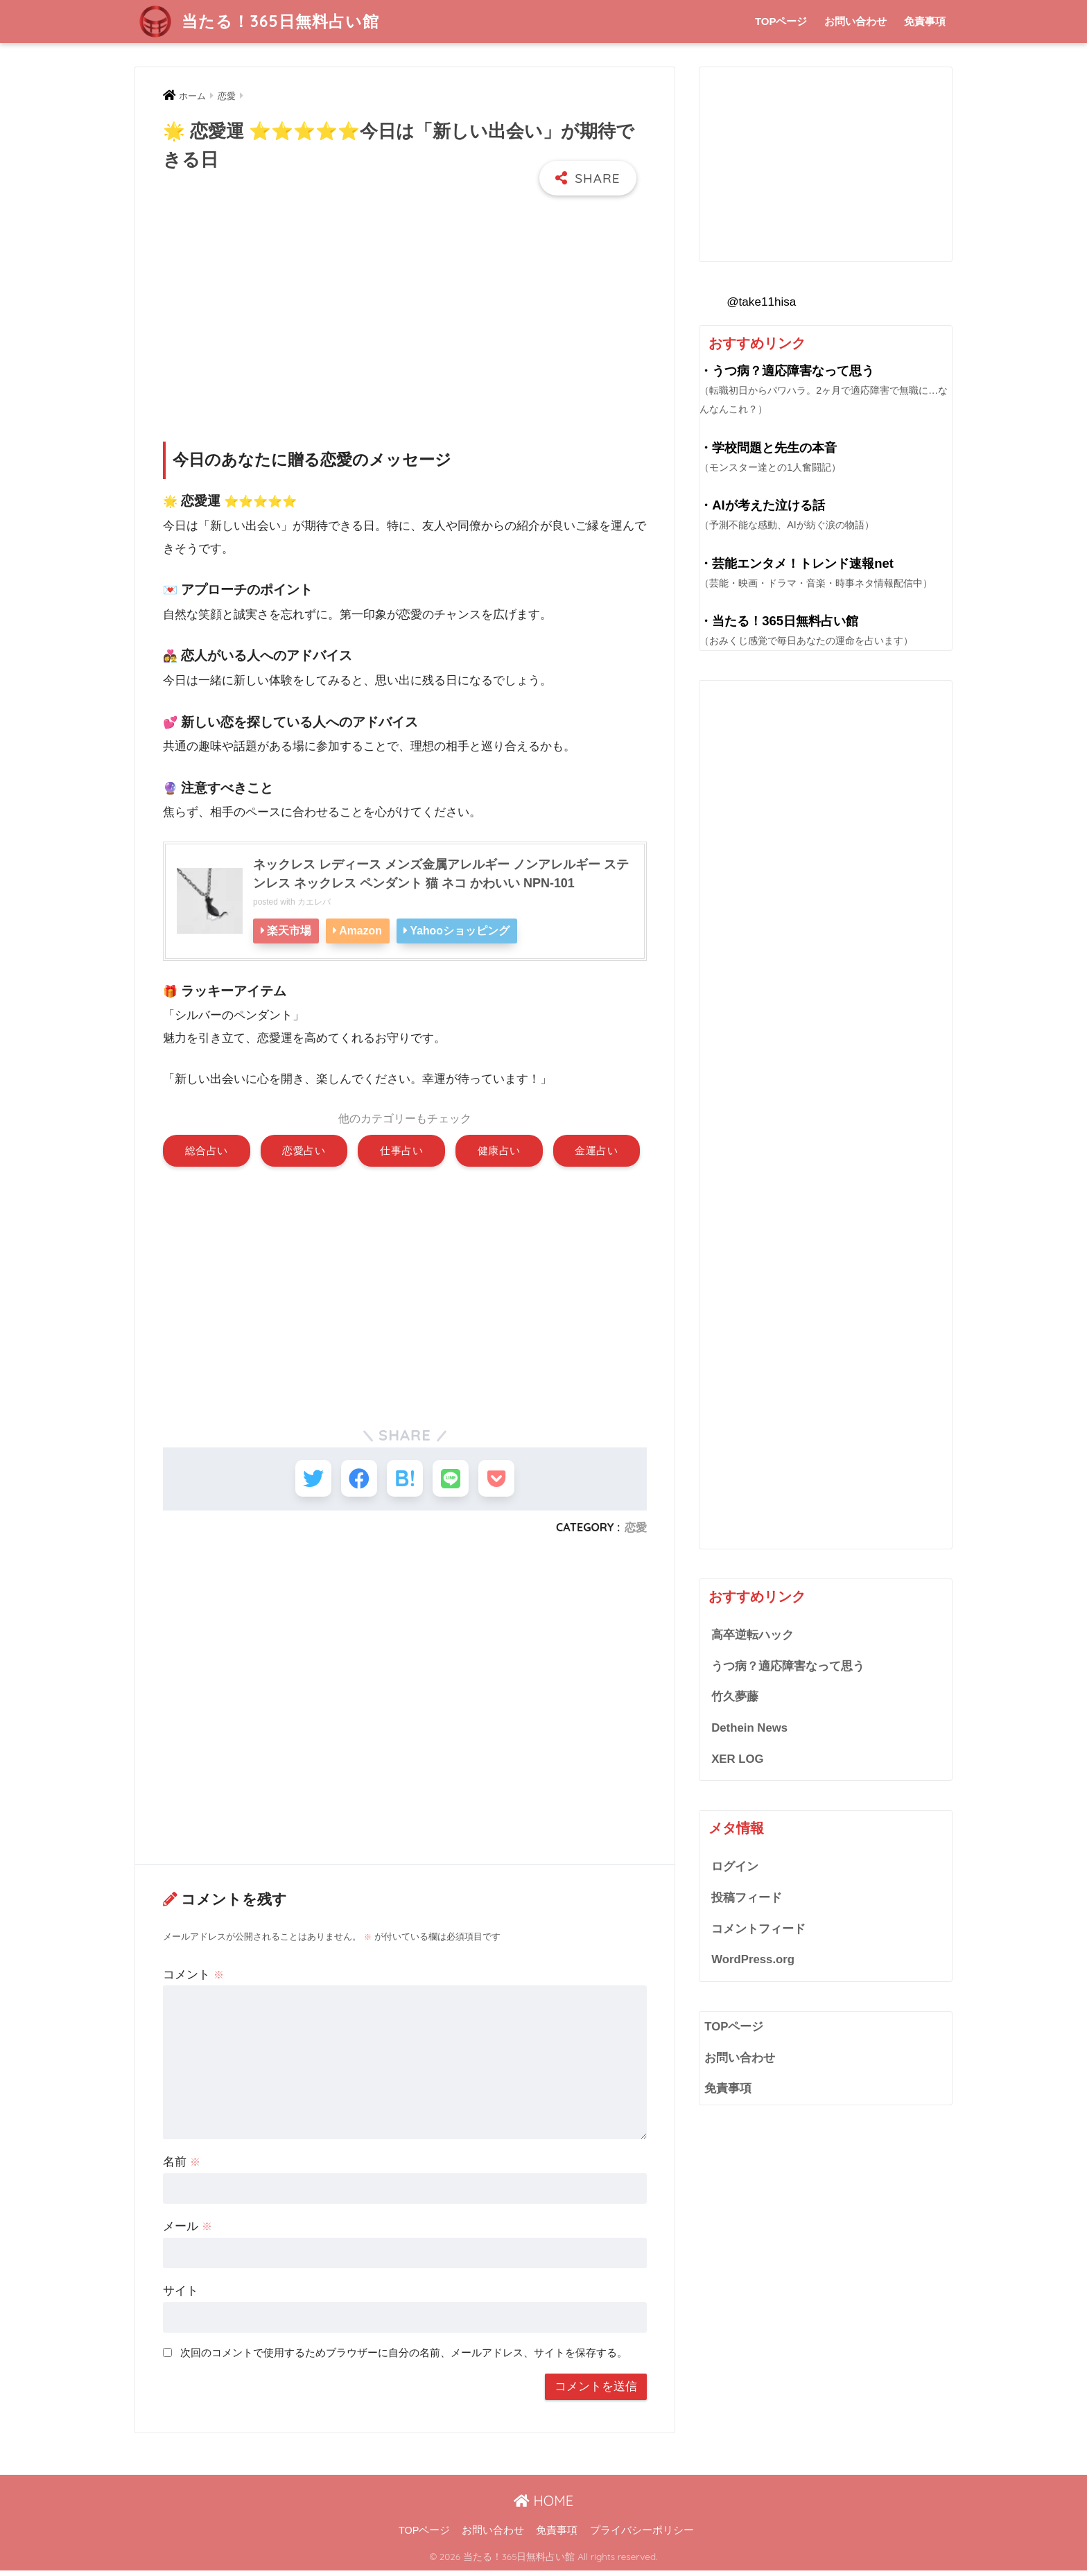  I want to click on 竹久夢藤, so click(734, 1696).